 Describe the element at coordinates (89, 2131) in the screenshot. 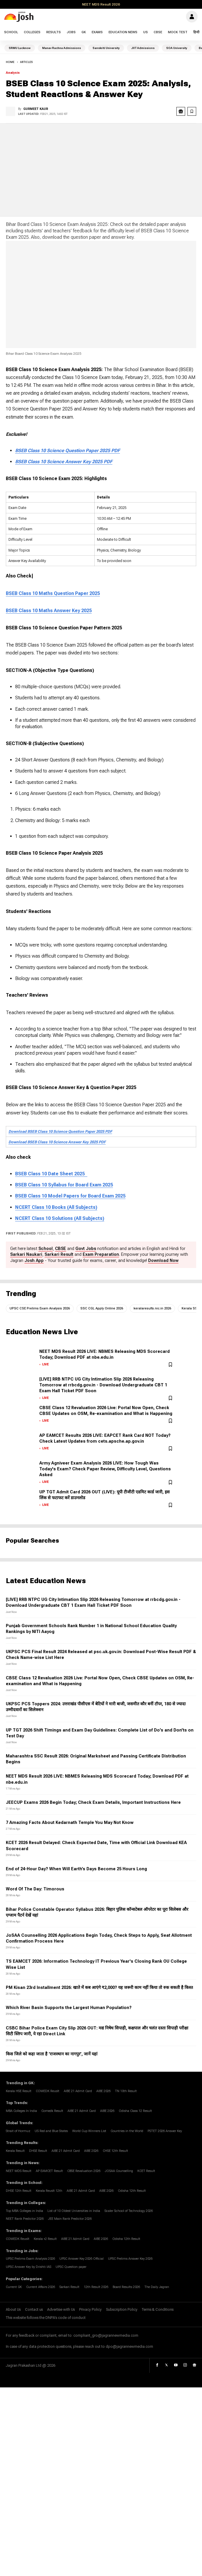

I see `World Cup Winners List` at that location.